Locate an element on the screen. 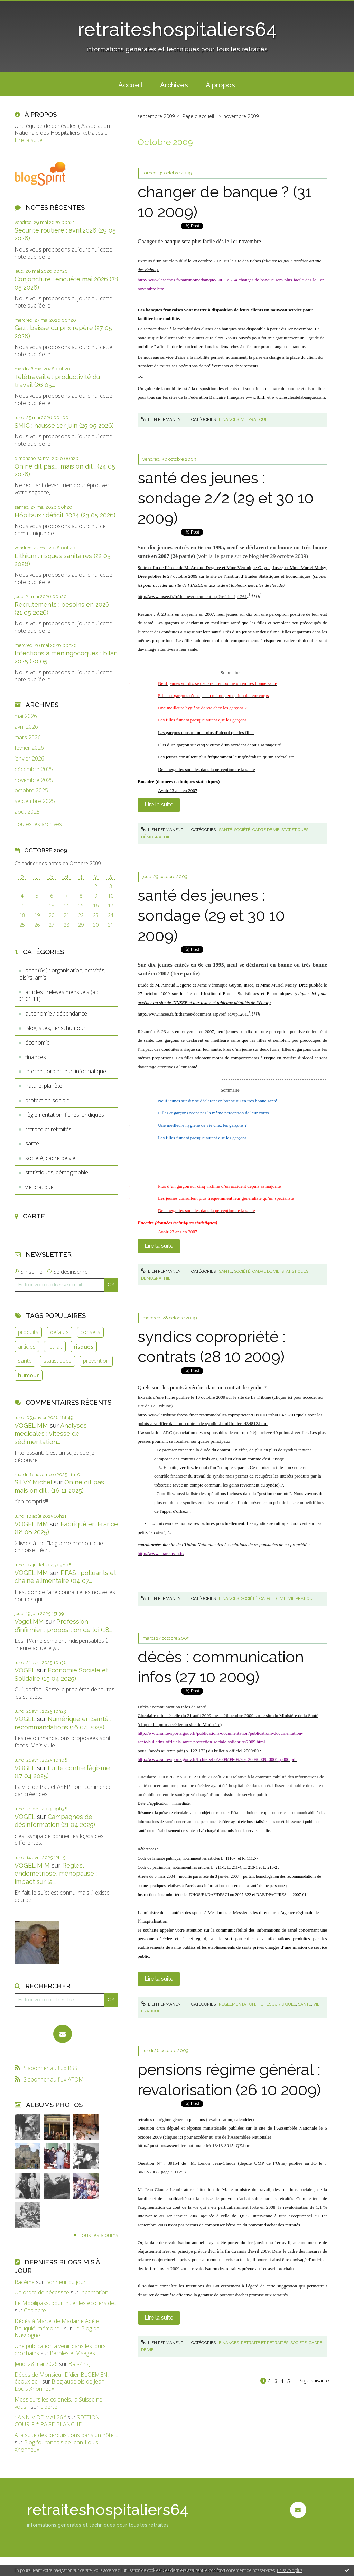  Vogel MM is located at coordinates (29, 1621).